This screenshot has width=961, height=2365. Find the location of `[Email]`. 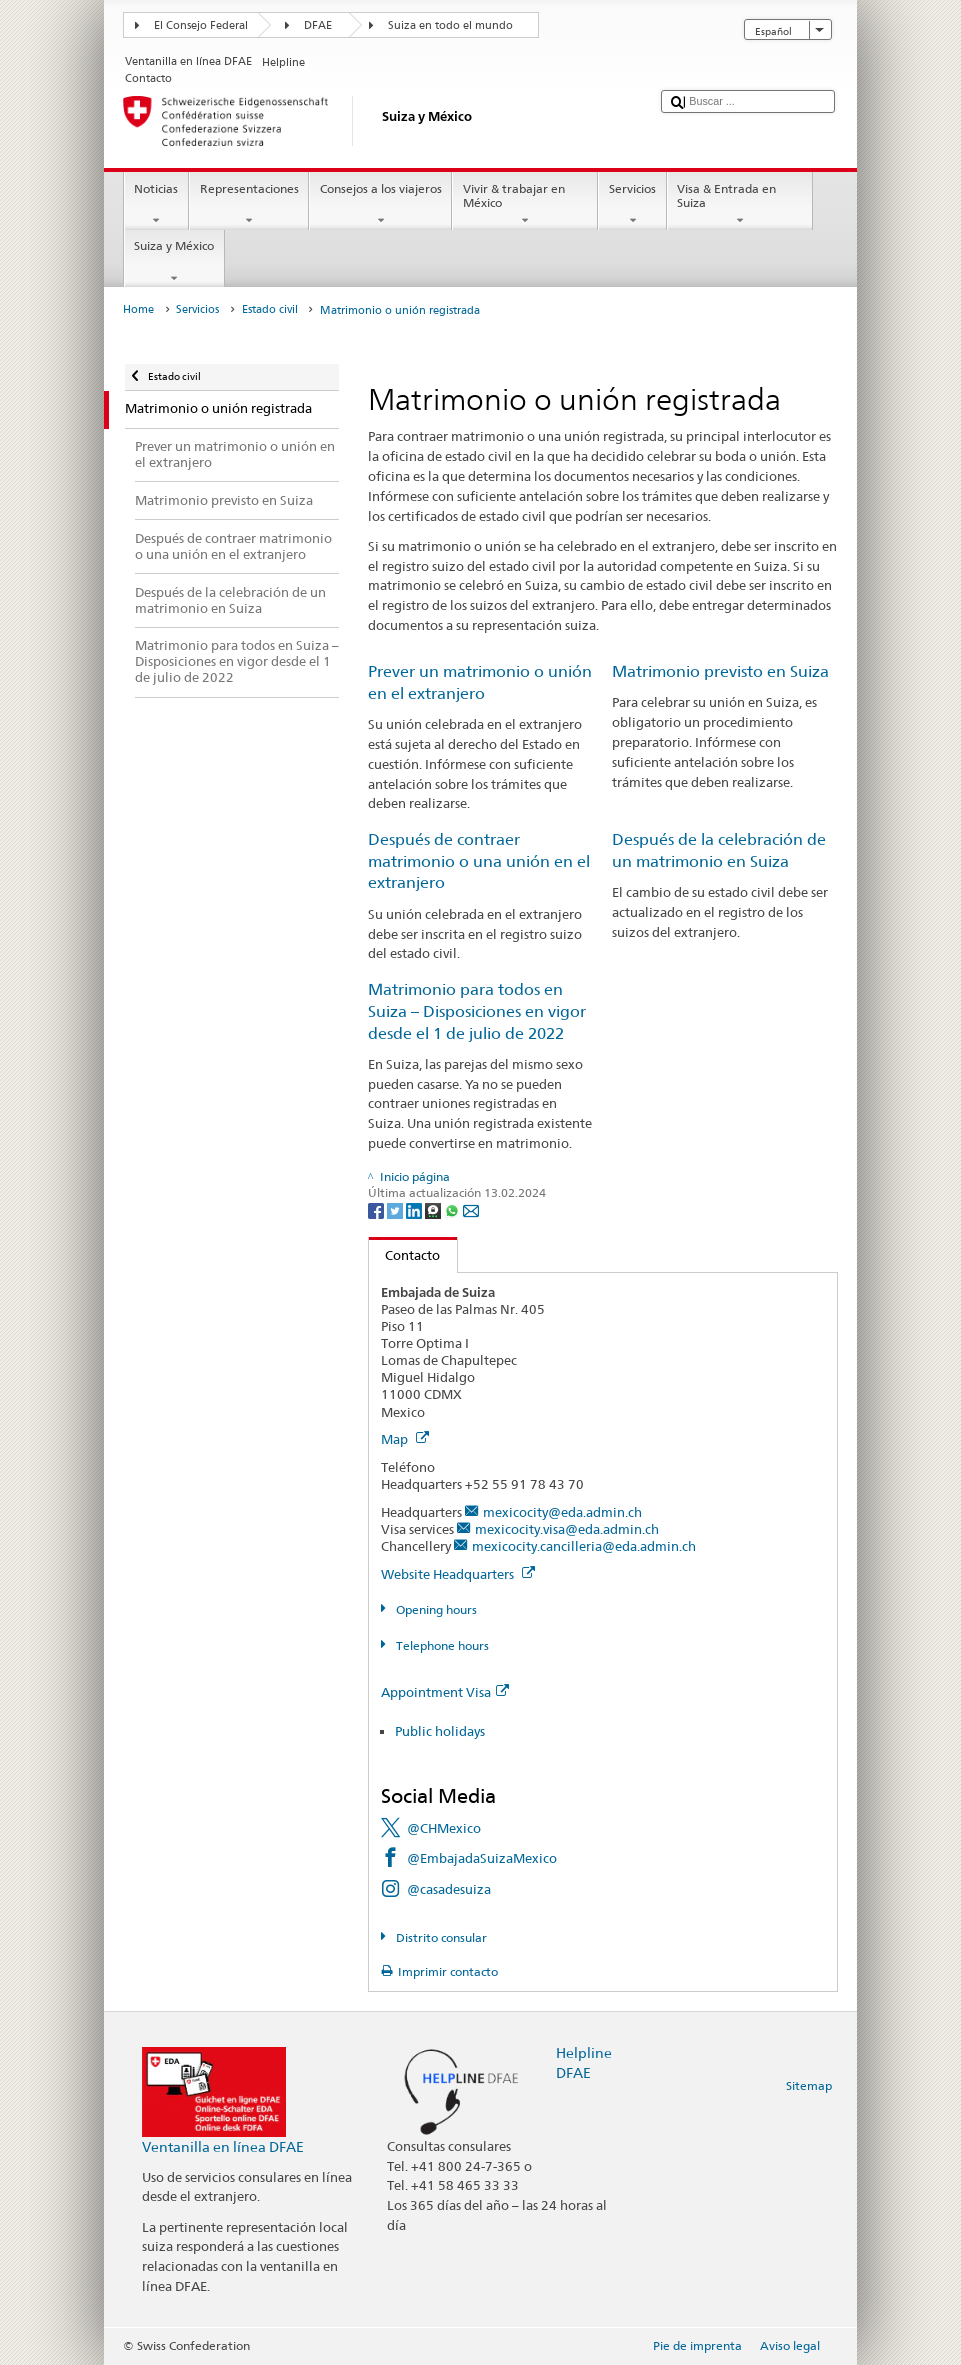

[Email] is located at coordinates (471, 1209).